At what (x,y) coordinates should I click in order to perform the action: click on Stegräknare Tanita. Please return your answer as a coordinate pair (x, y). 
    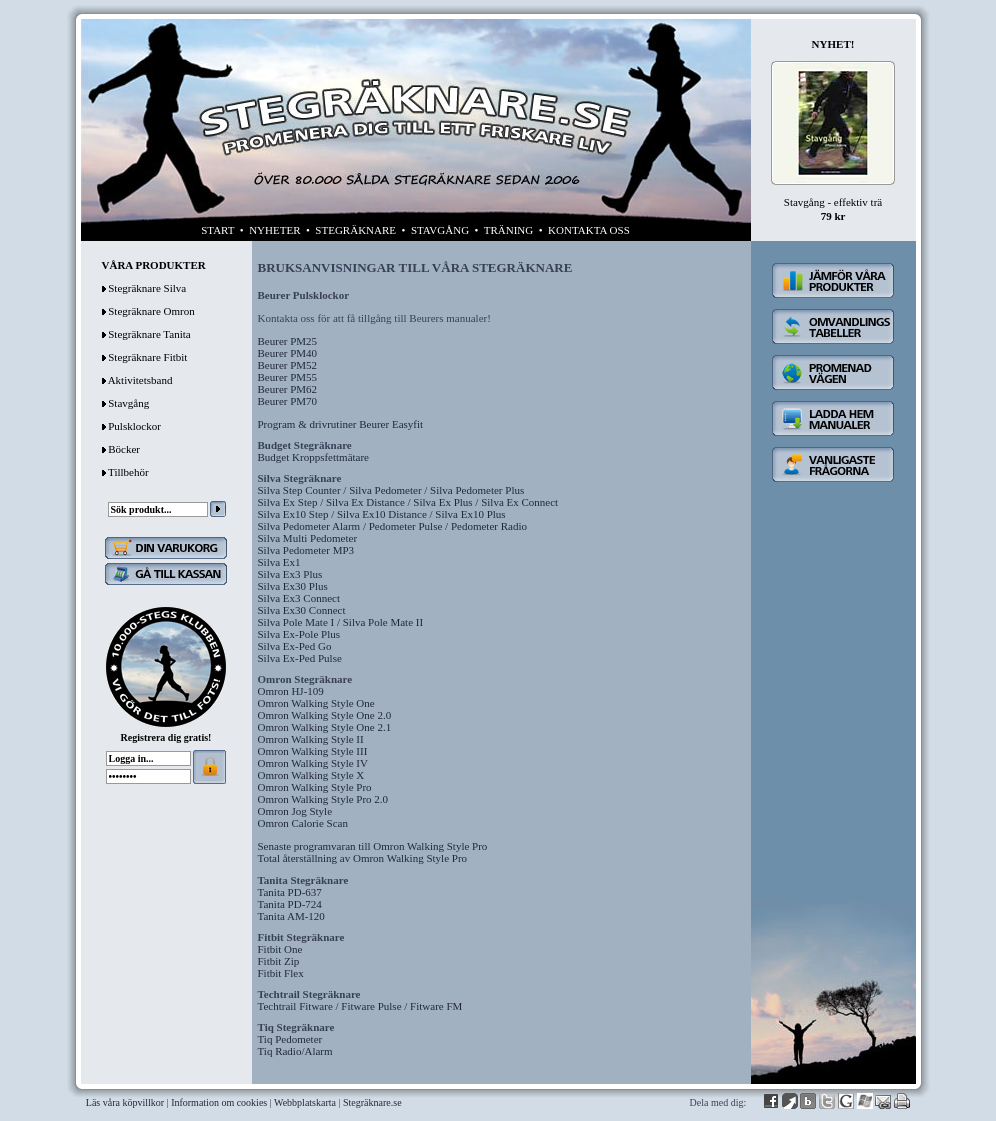
    Looking at the image, I should click on (149, 334).